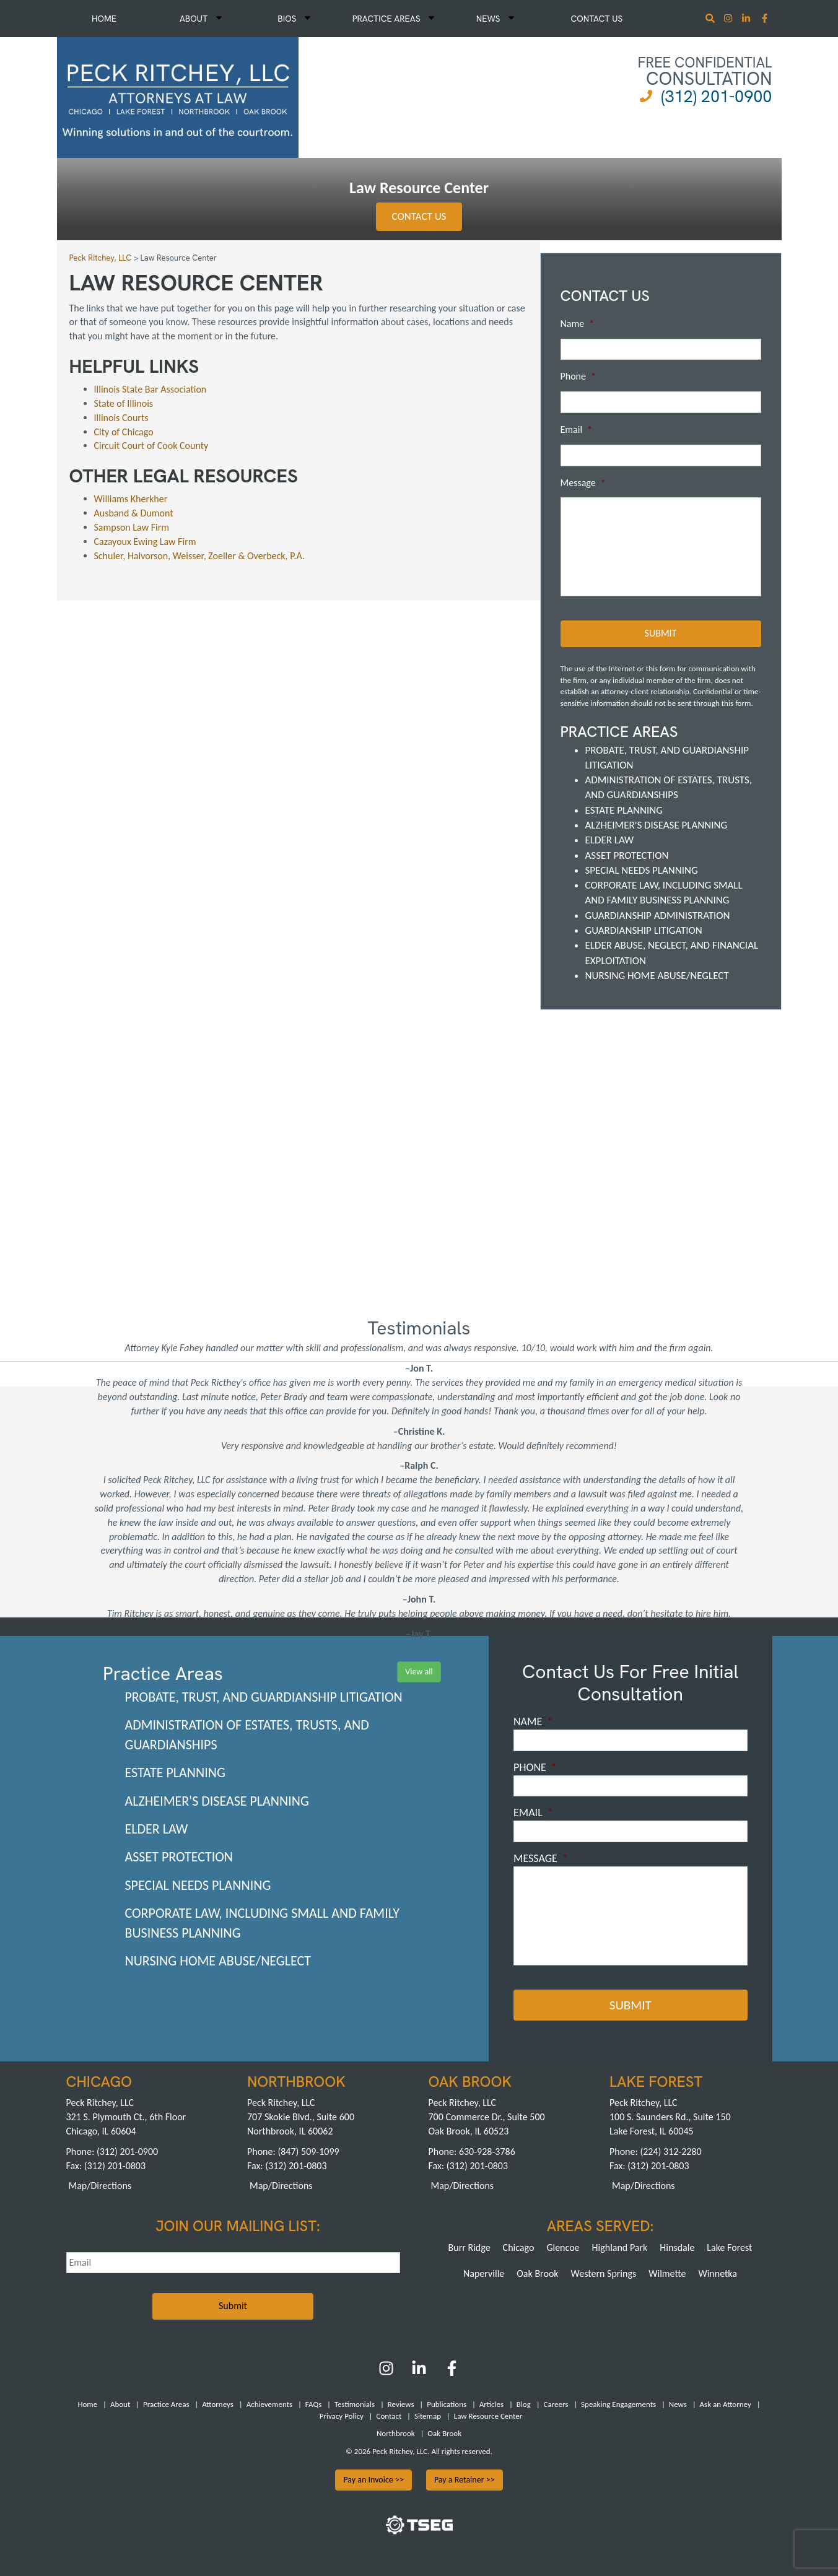 This screenshot has height=2576, width=838. I want to click on Contact Us, so click(596, 18).